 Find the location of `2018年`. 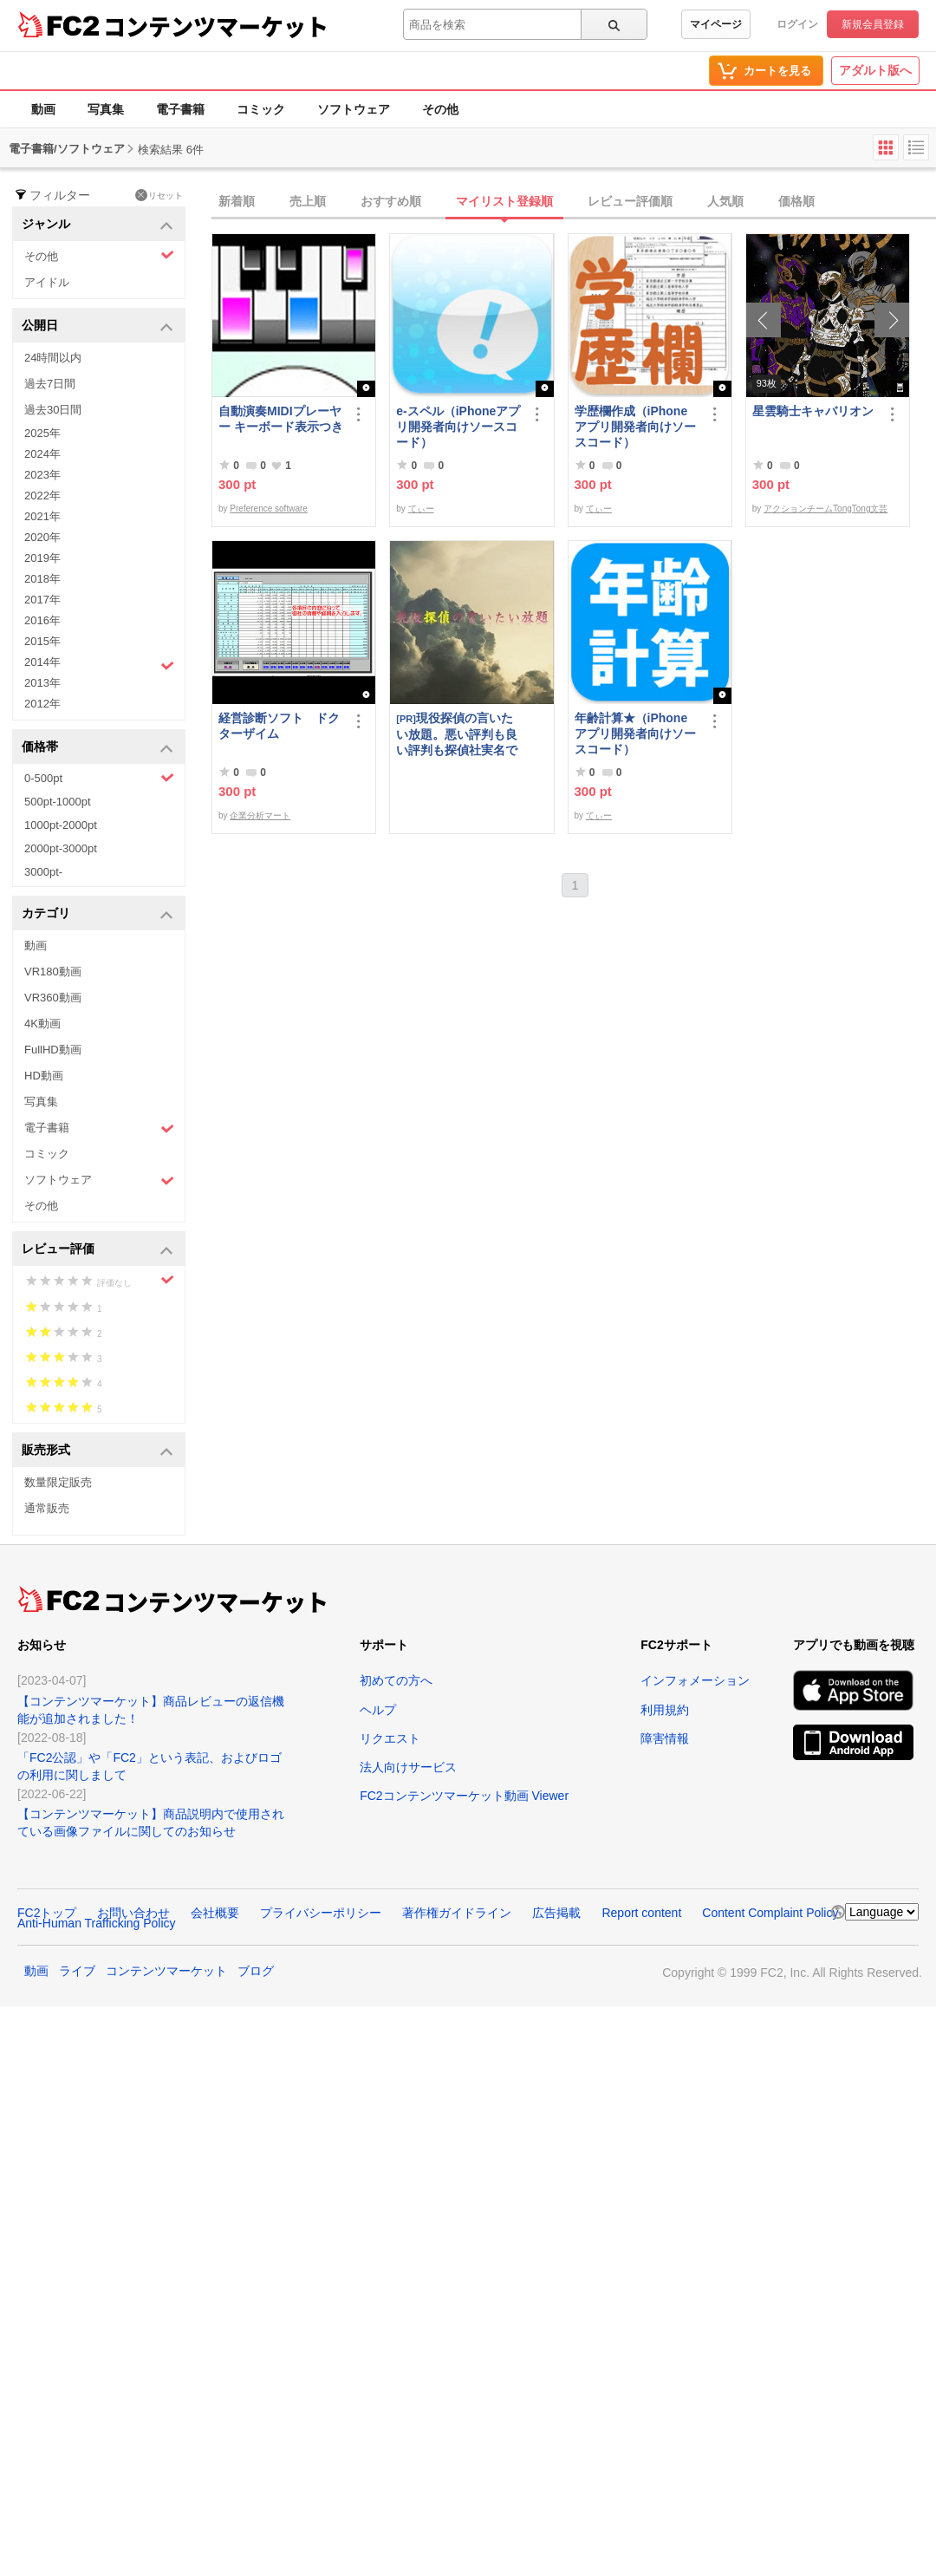

2018年 is located at coordinates (42, 578).